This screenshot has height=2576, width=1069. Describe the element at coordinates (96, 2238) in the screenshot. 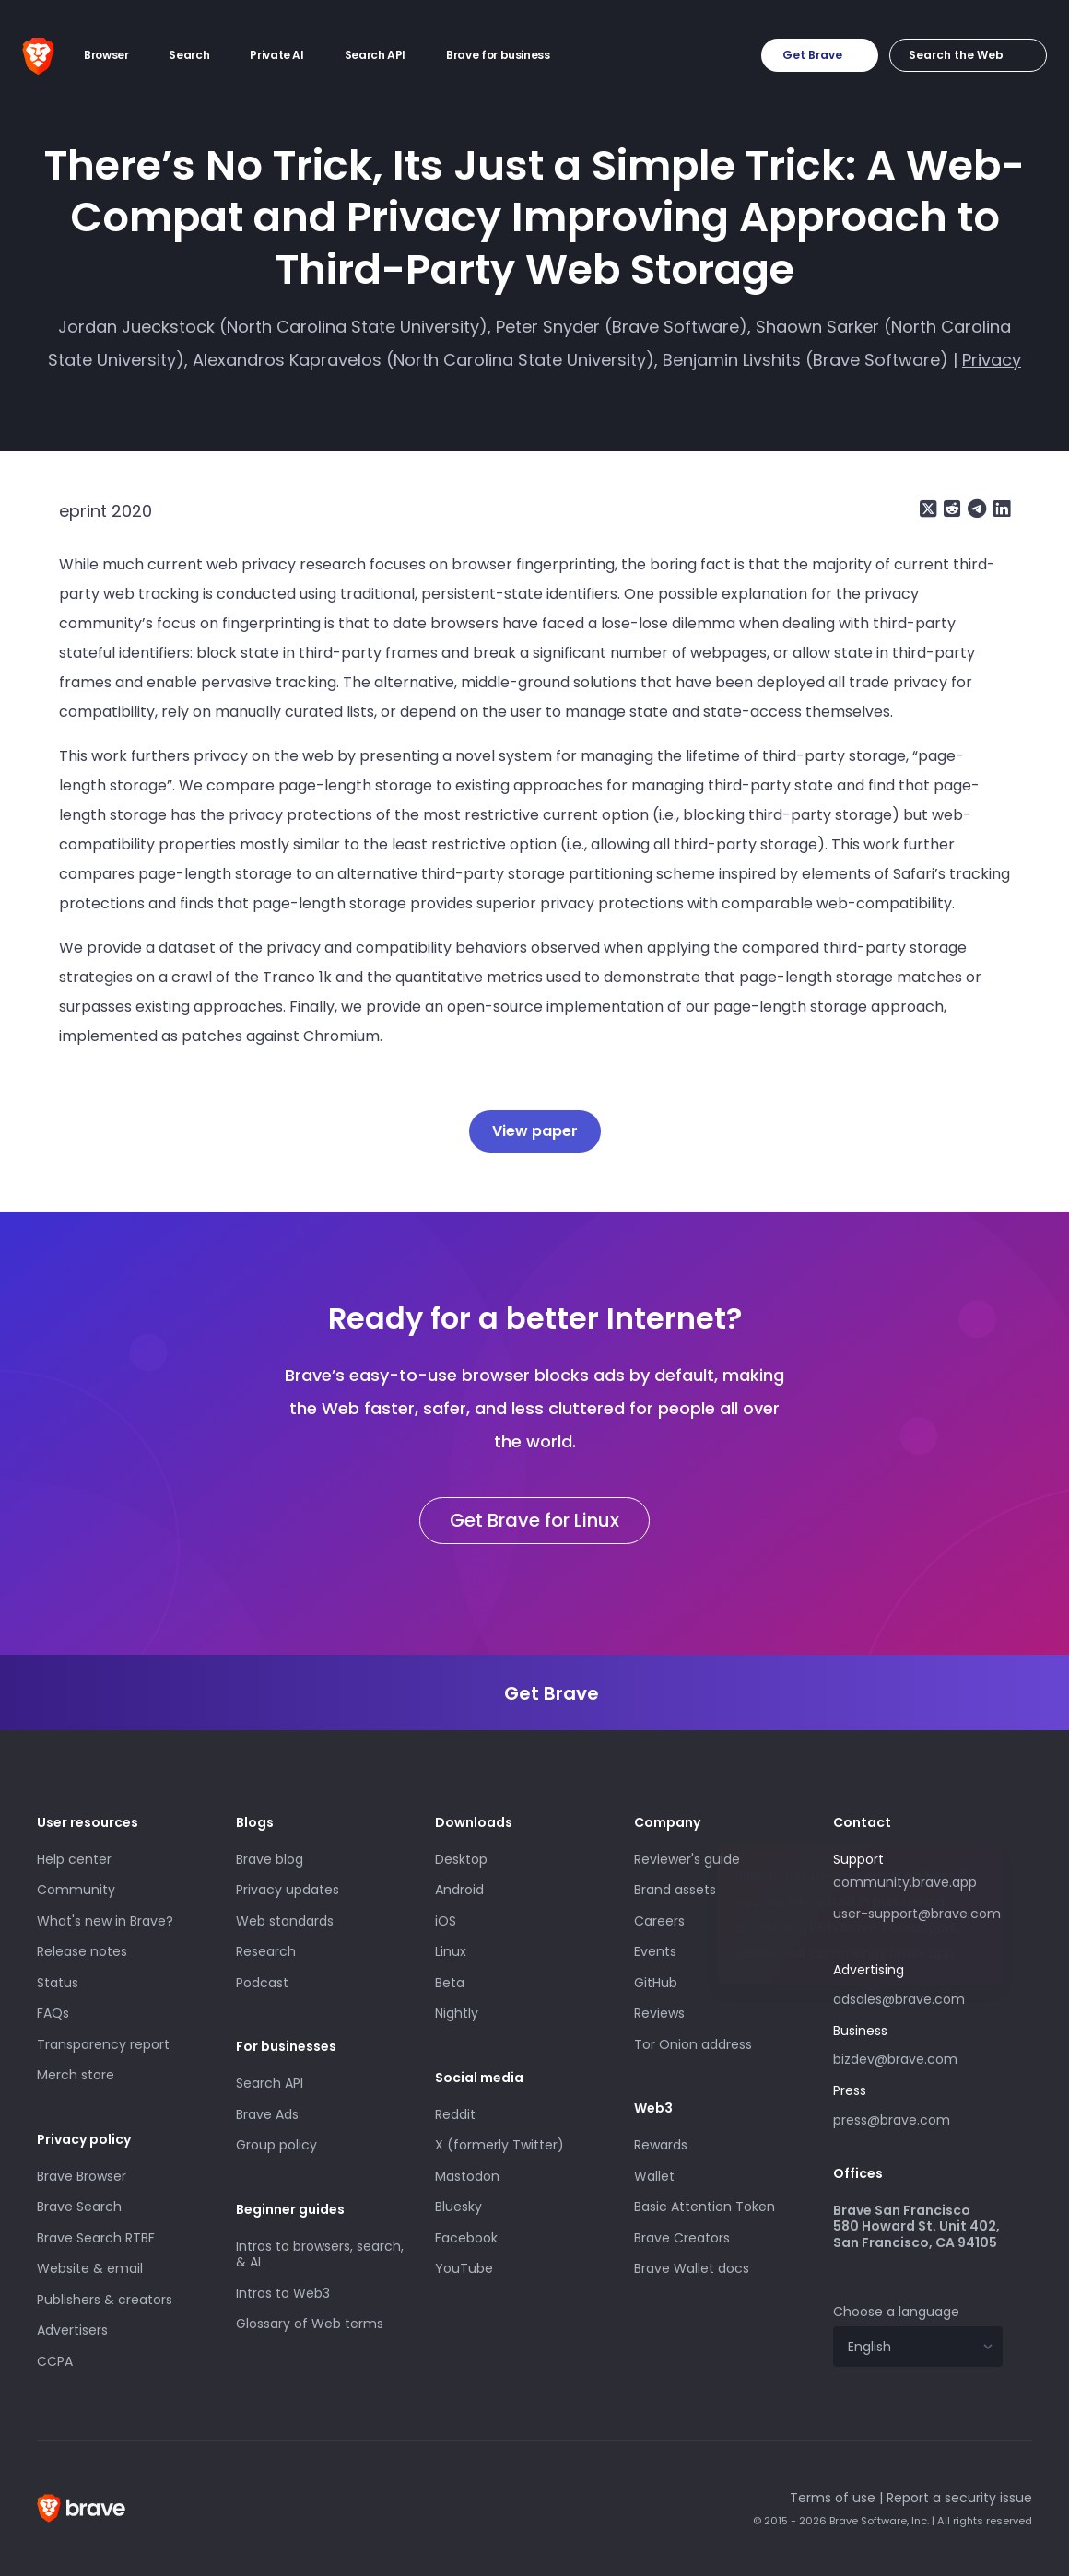

I see `Brave Search RTBF` at that location.